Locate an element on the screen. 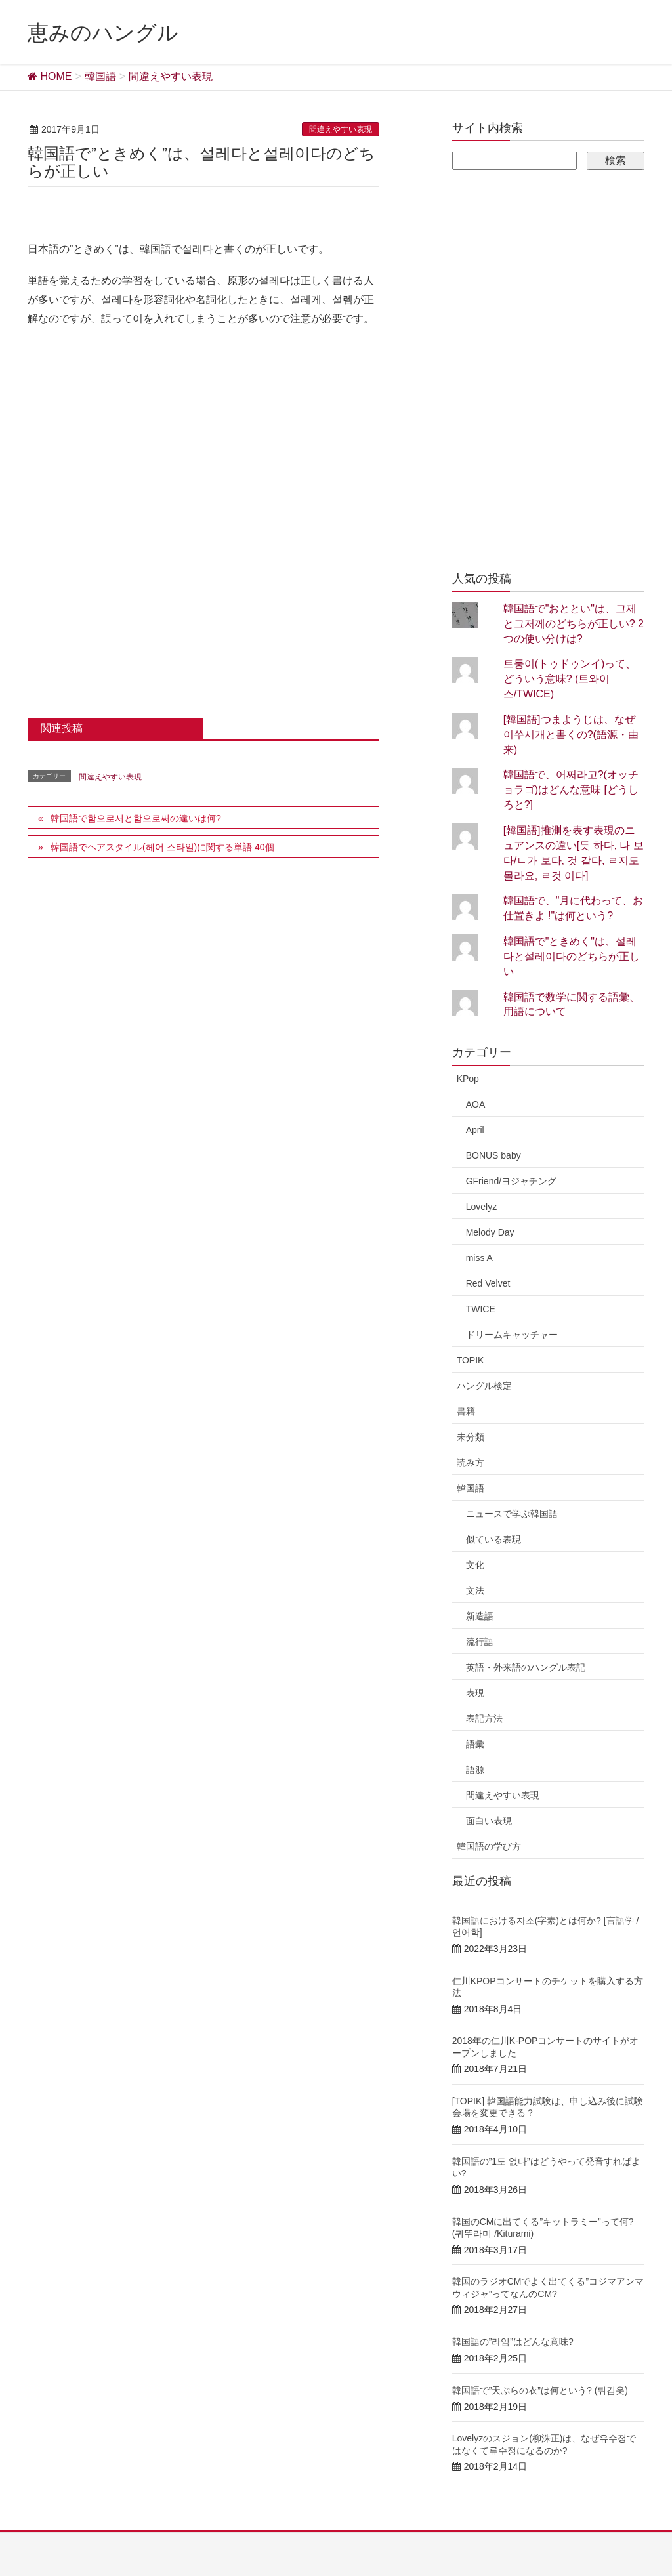 The image size is (672, 2576). ドリームキャッチャー is located at coordinates (512, 1334).